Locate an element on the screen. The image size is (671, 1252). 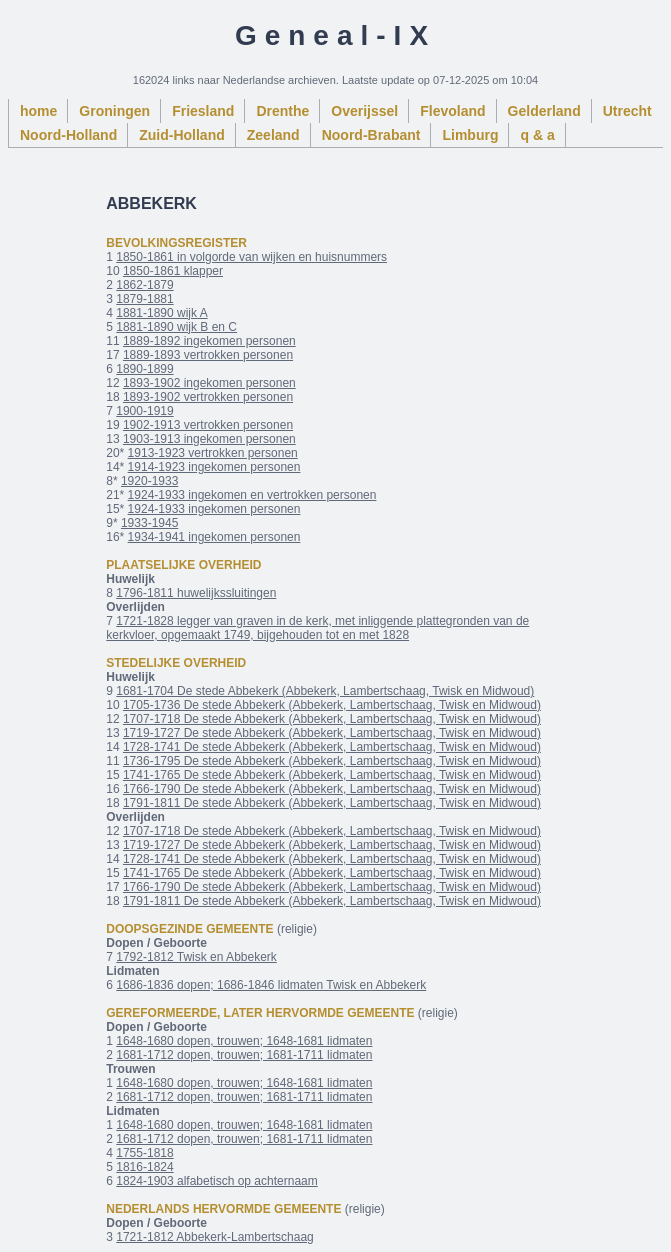
1766-1790 De stede Abbekerk (Abbekerk, Lambertschaag, Twisk en Midwoud) is located at coordinates (332, 789).